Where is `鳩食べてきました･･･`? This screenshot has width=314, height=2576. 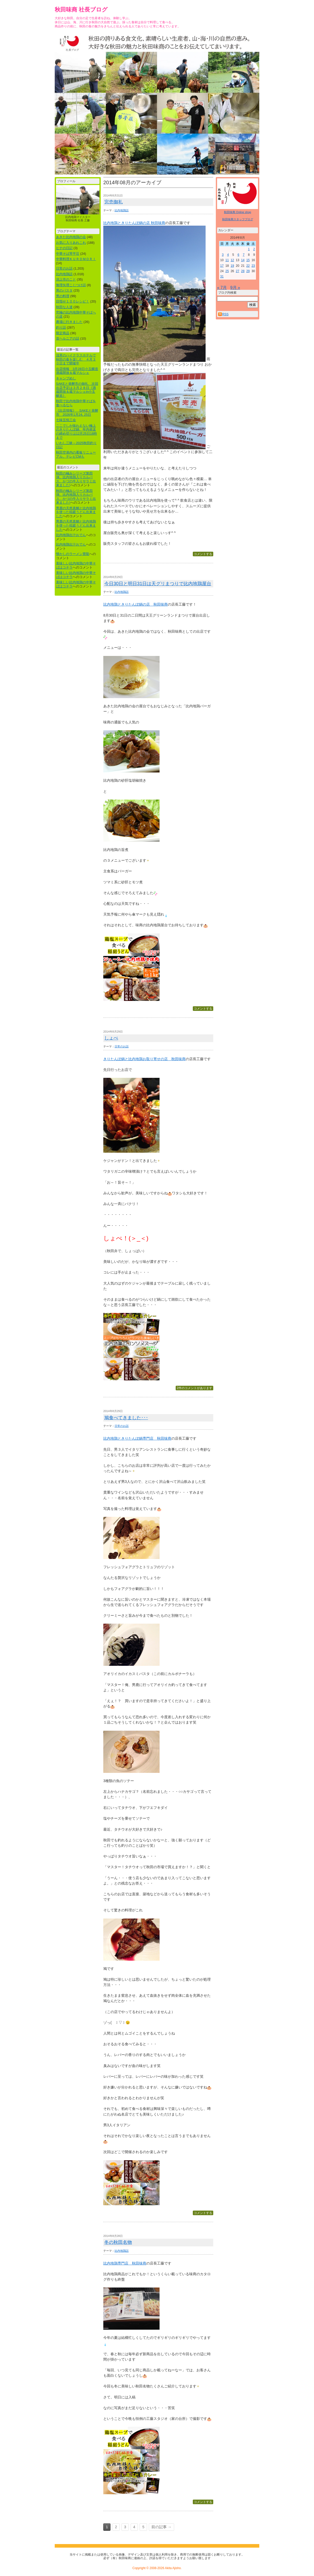
鳩食べてきました･･･ is located at coordinates (126, 1417).